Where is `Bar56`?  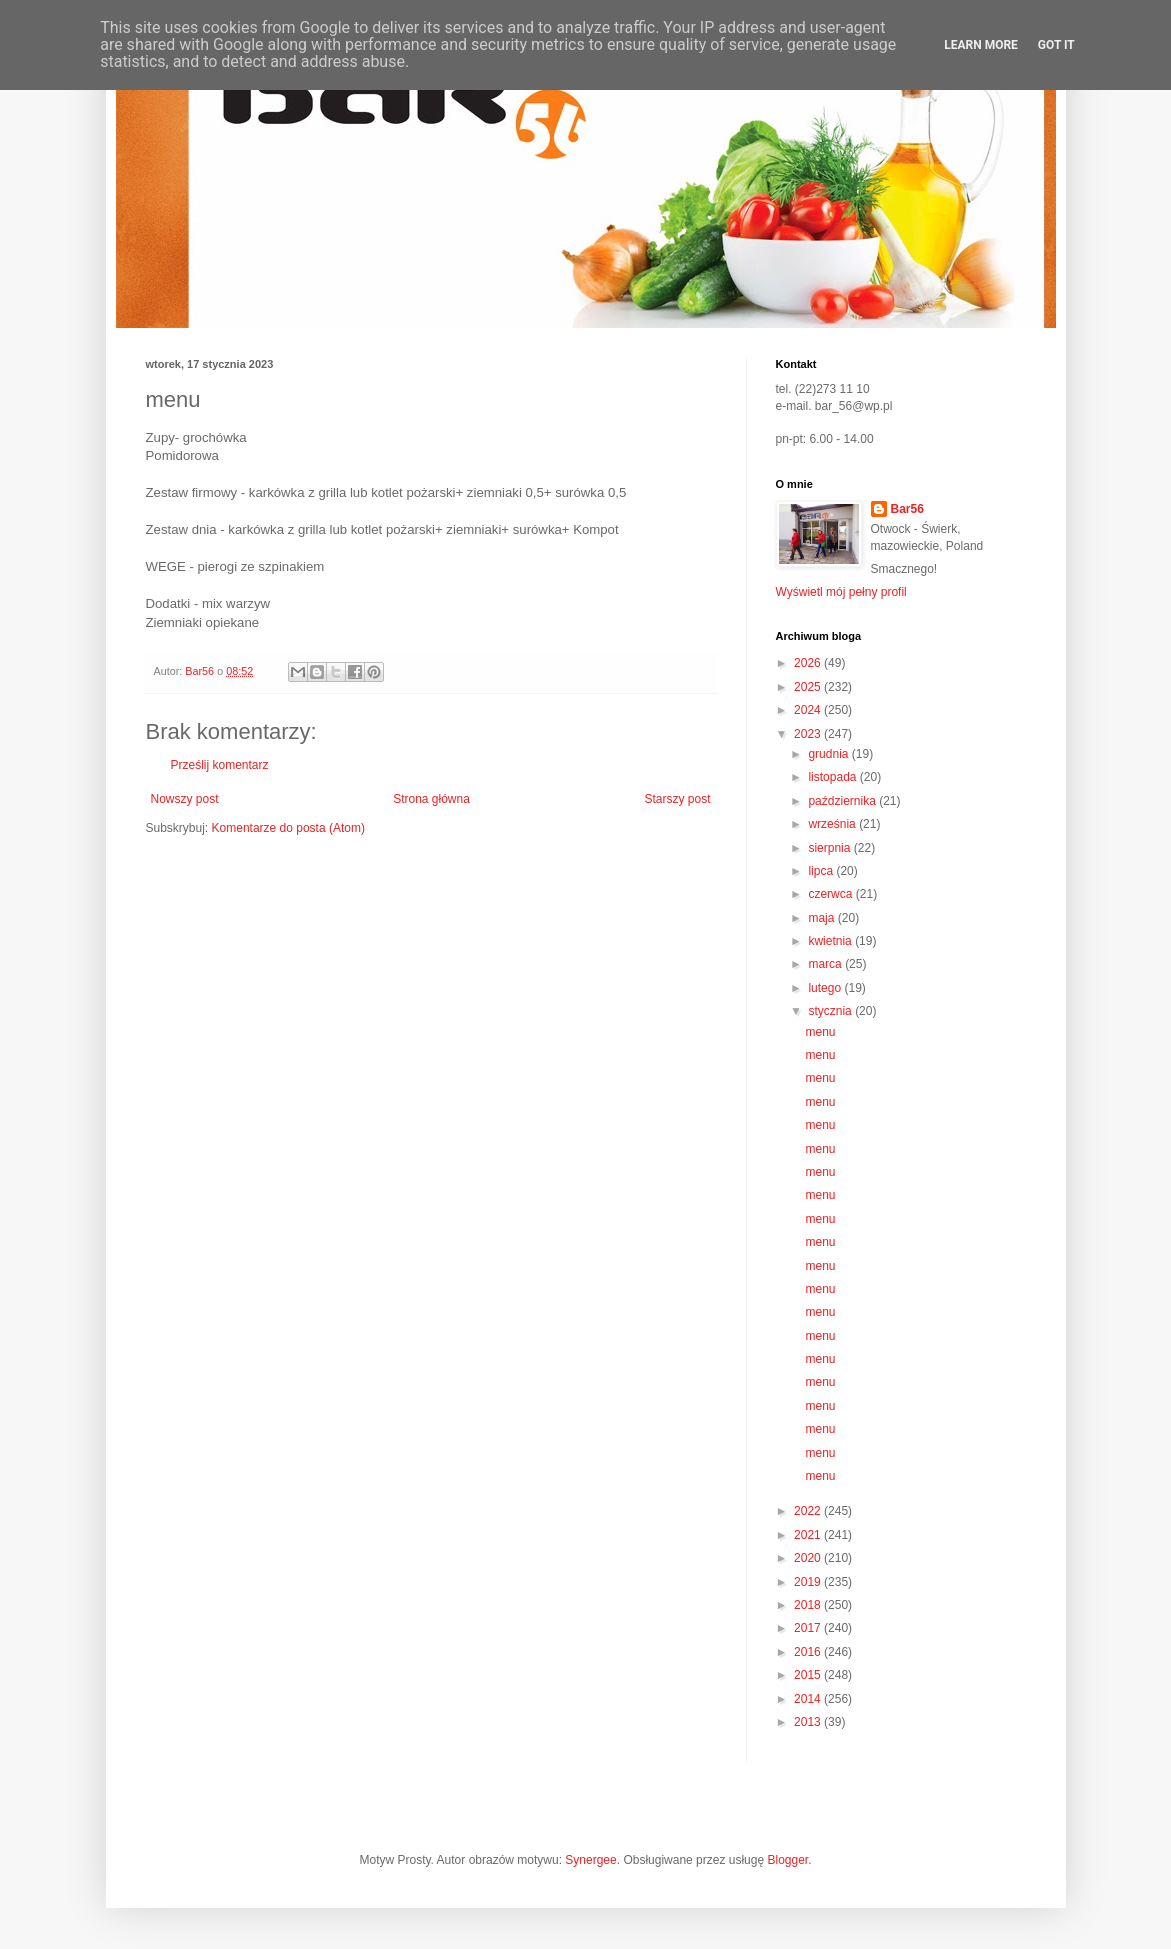
Bar56 is located at coordinates (907, 509).